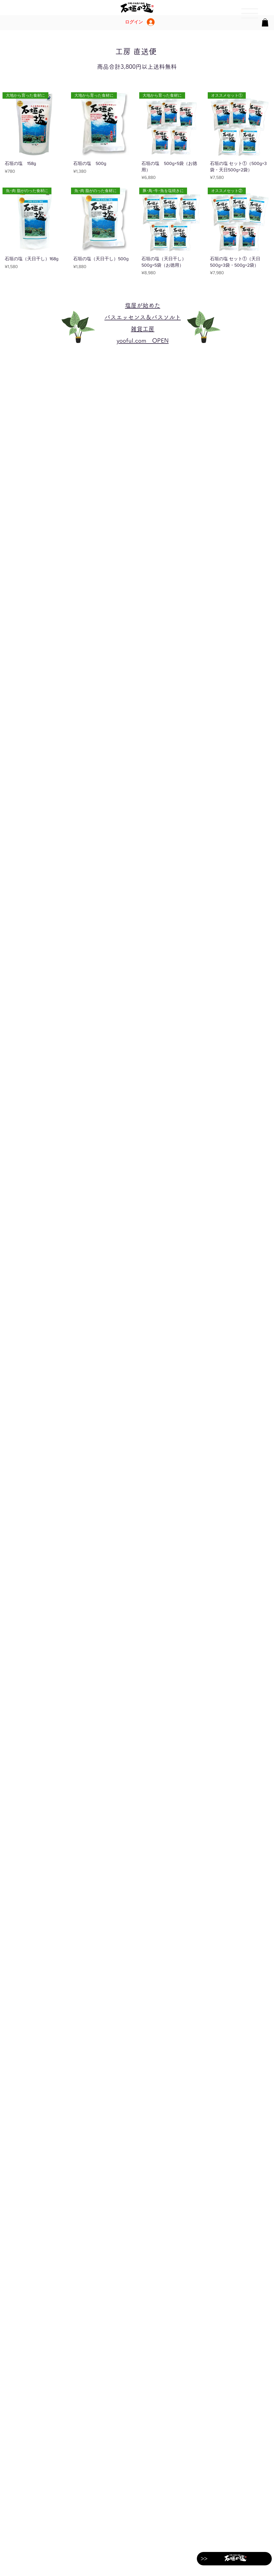 The width and height of the screenshot is (274, 2576). What do you see at coordinates (204, 2558) in the screenshot?
I see `[>>]` at bounding box center [204, 2558].